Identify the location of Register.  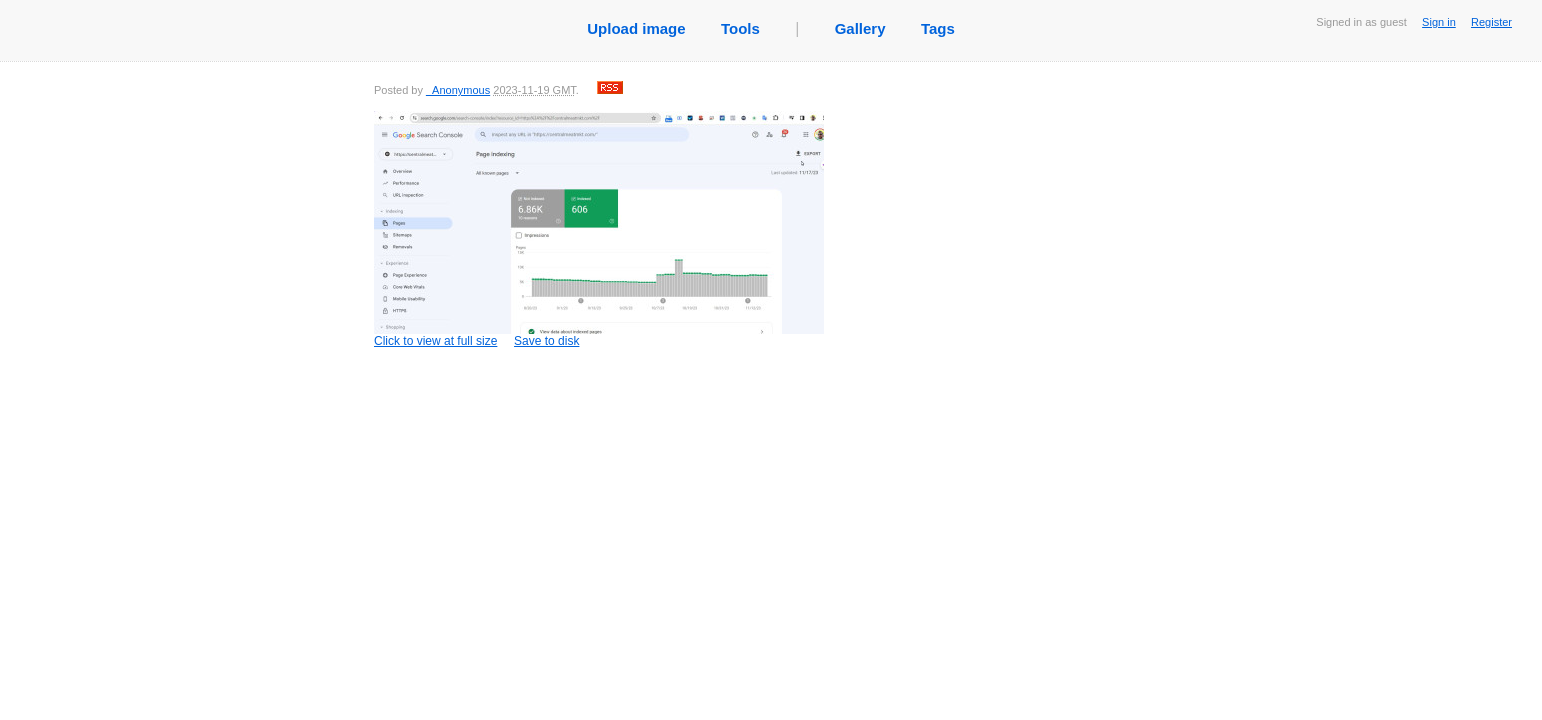
(1491, 22).